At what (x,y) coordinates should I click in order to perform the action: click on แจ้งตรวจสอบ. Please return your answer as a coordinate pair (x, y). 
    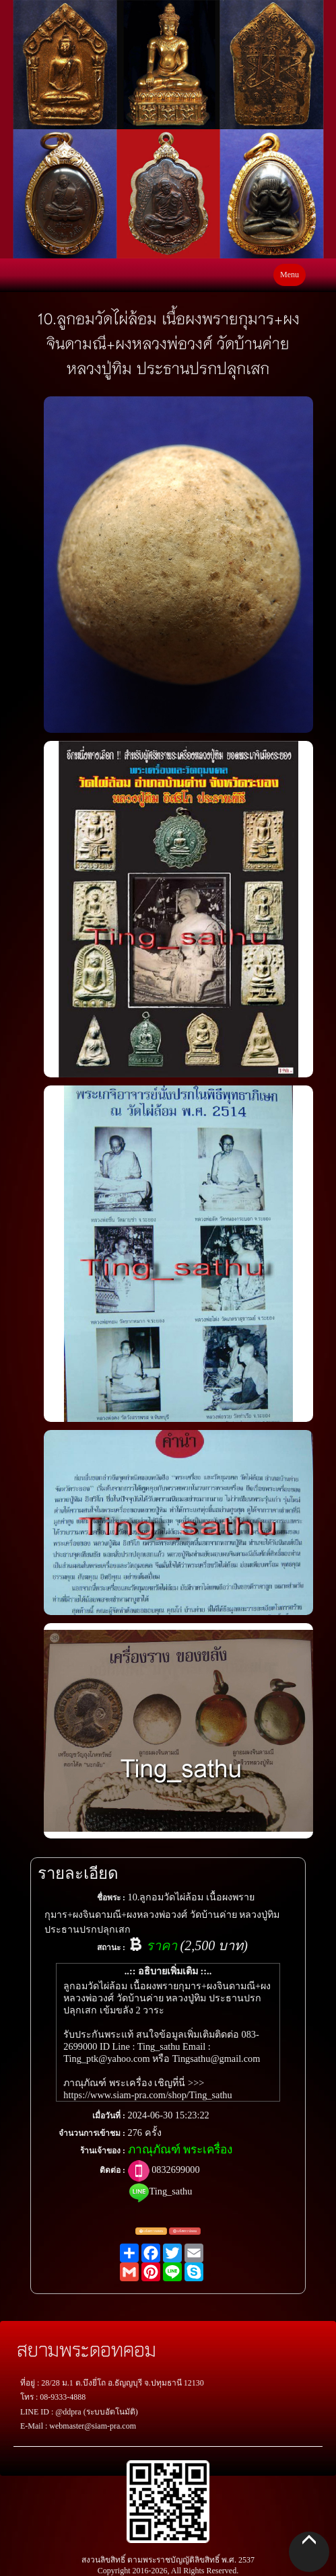
    Looking at the image, I should click on (151, 2231).